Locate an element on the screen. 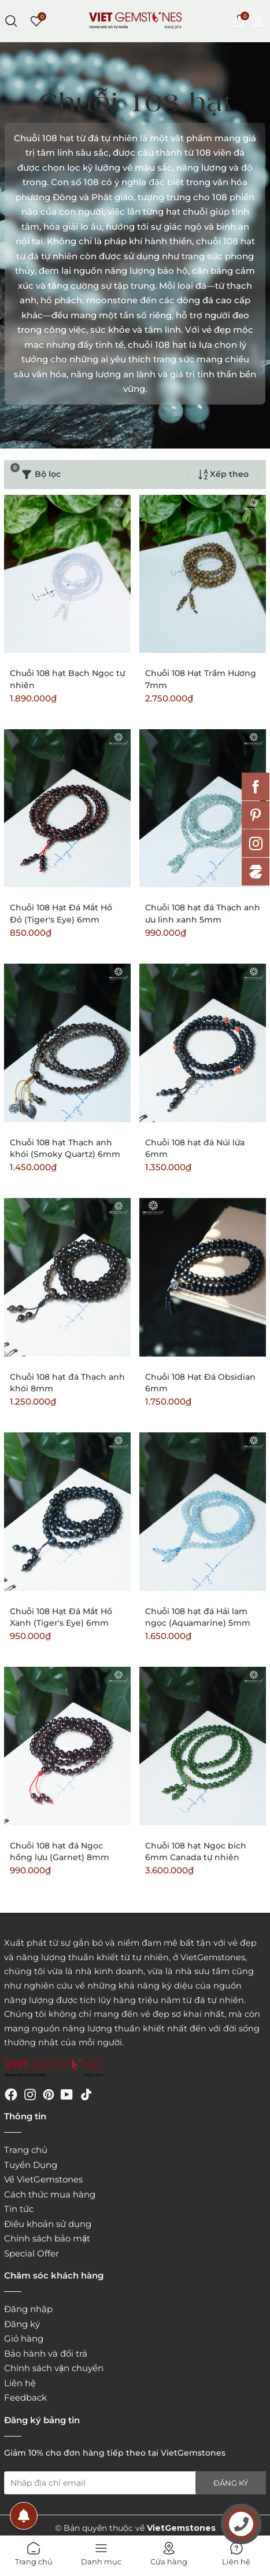  Bảo hành và đổi trả is located at coordinates (45, 2353).